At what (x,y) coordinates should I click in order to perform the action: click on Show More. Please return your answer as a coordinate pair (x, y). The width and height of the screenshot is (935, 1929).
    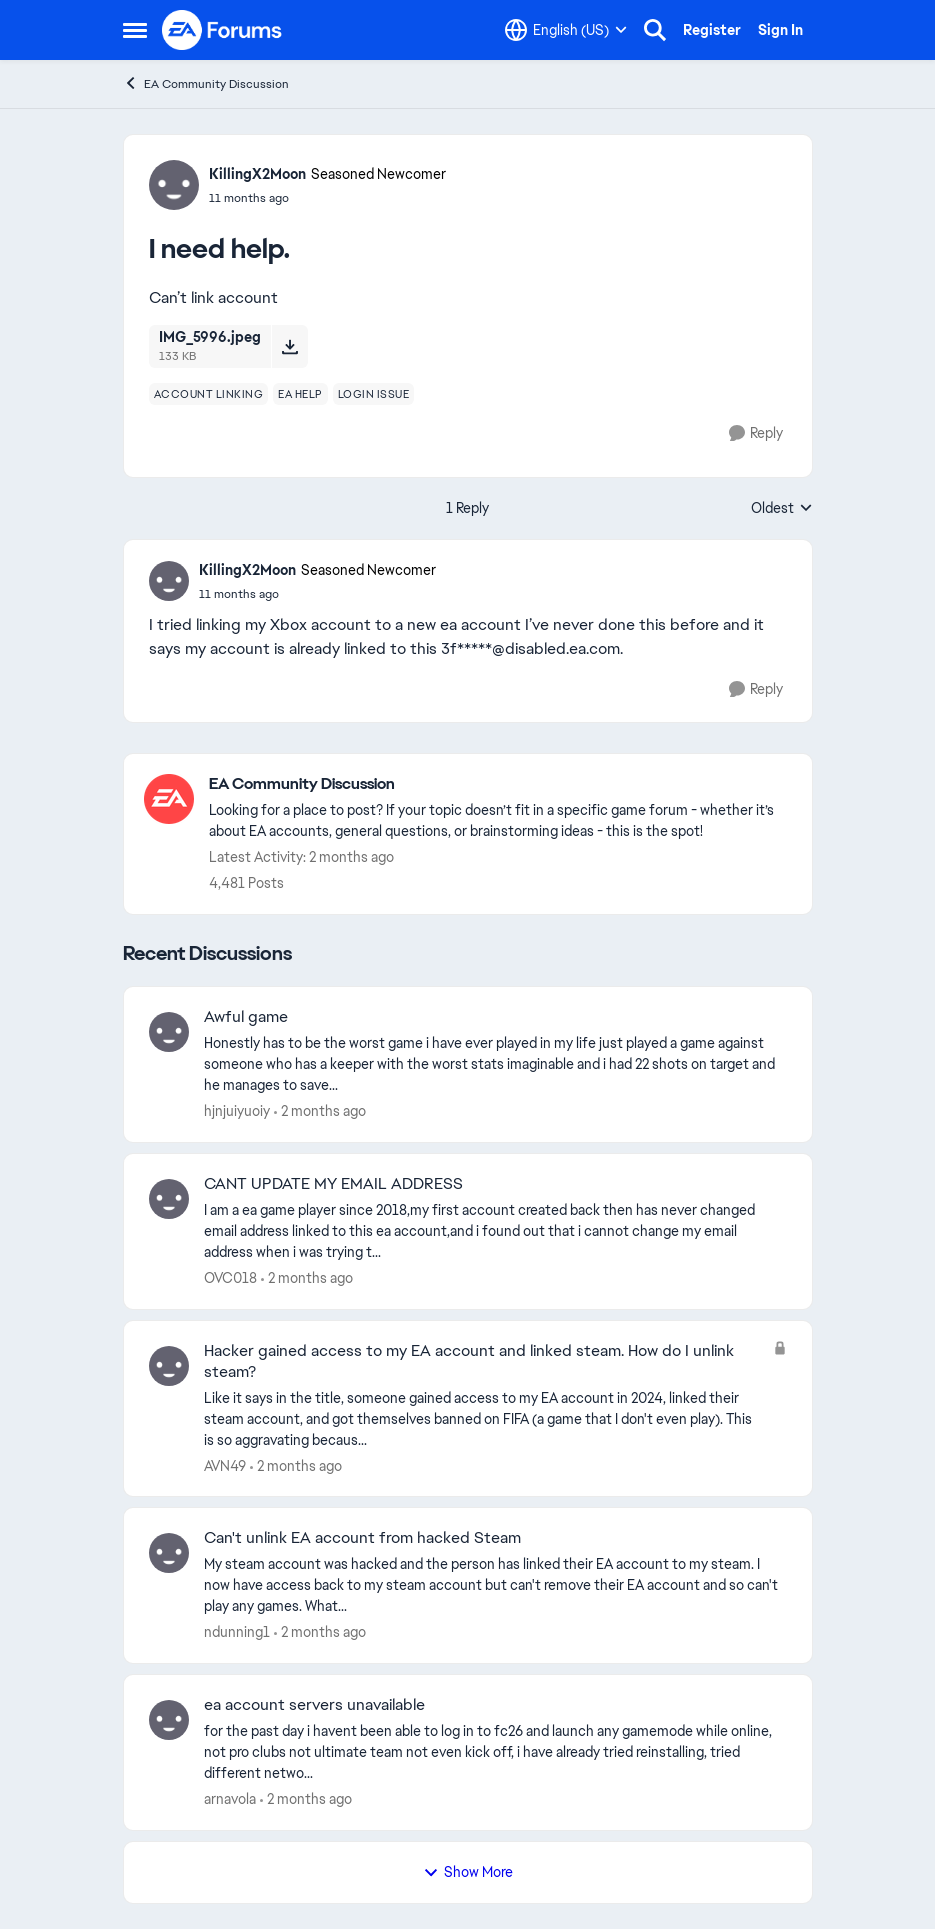
    Looking at the image, I should click on (468, 1872).